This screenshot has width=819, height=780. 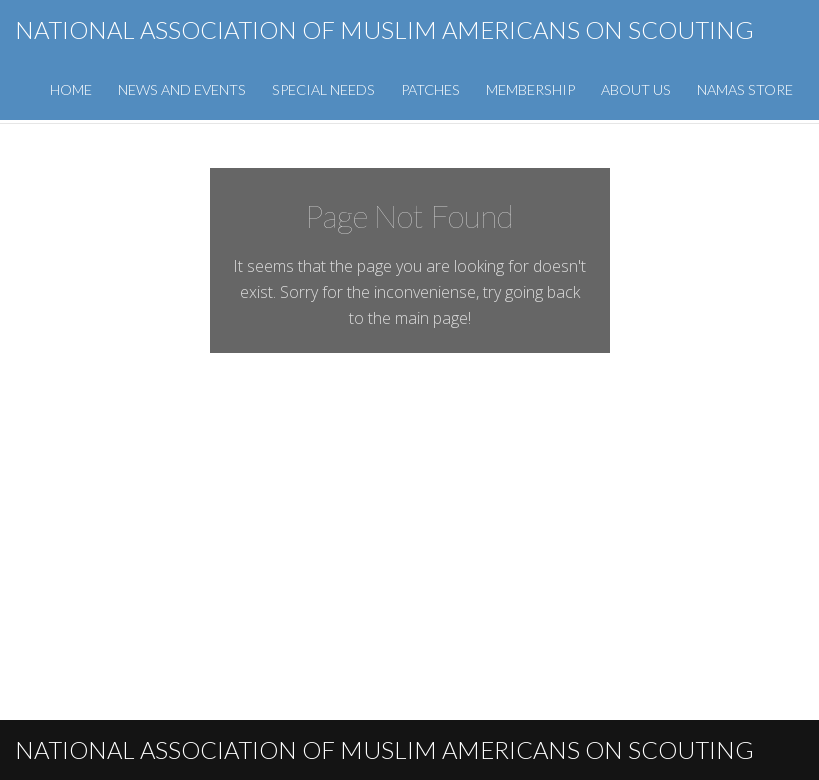 What do you see at coordinates (530, 89) in the screenshot?
I see `Membership` at bounding box center [530, 89].